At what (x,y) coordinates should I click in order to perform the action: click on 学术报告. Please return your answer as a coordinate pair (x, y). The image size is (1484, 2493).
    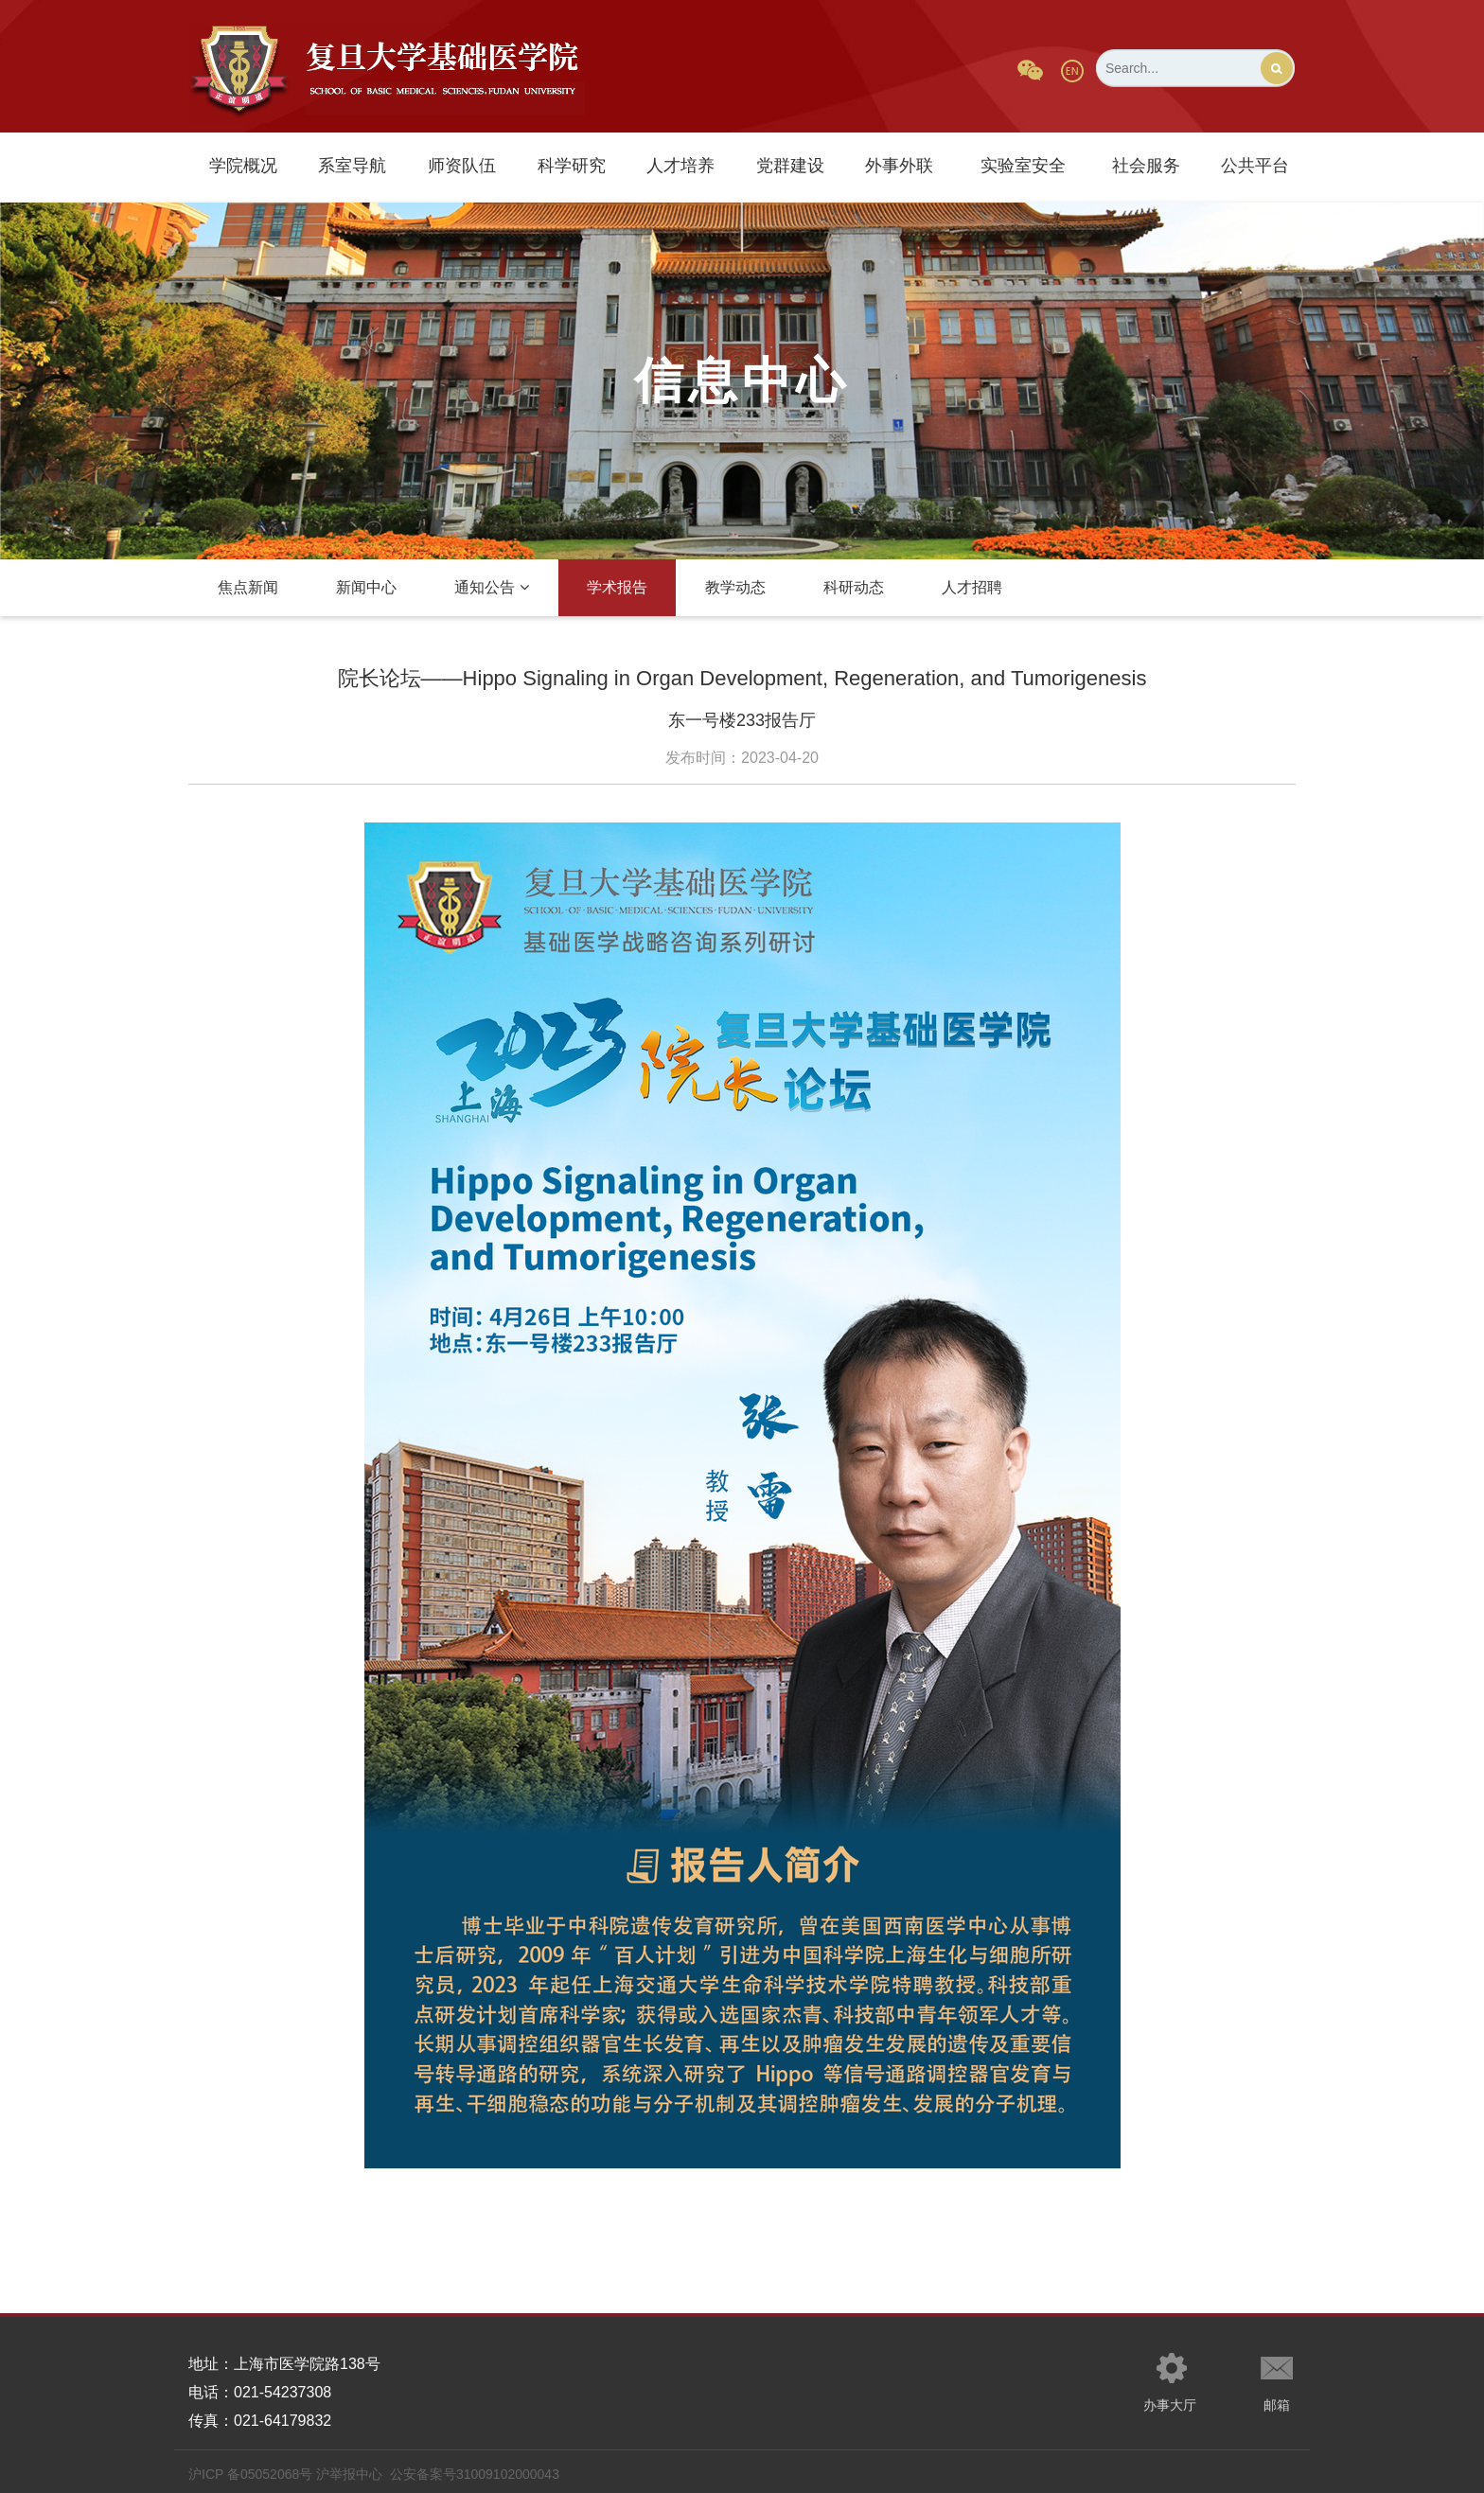
    Looking at the image, I should click on (617, 587).